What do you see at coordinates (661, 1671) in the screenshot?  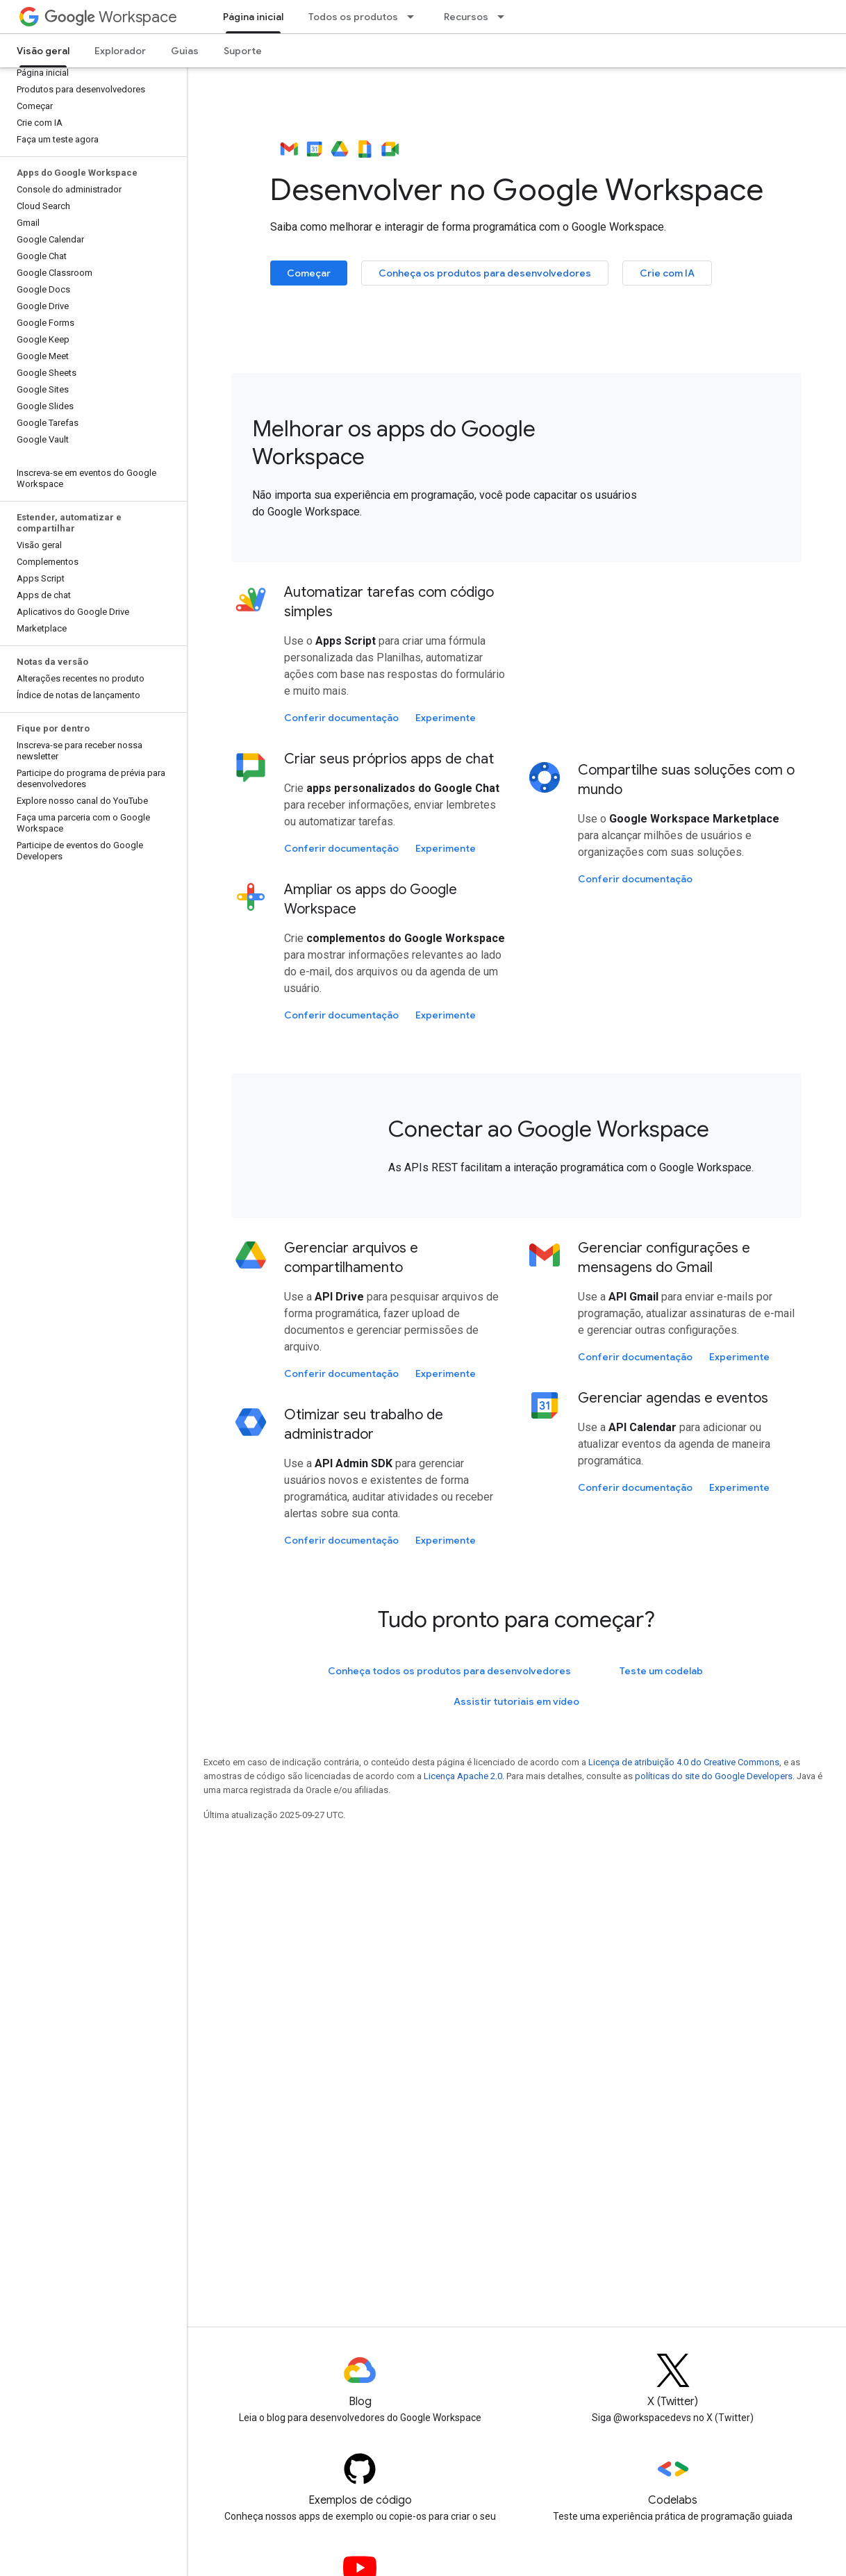 I see `Teste um codelab` at bounding box center [661, 1671].